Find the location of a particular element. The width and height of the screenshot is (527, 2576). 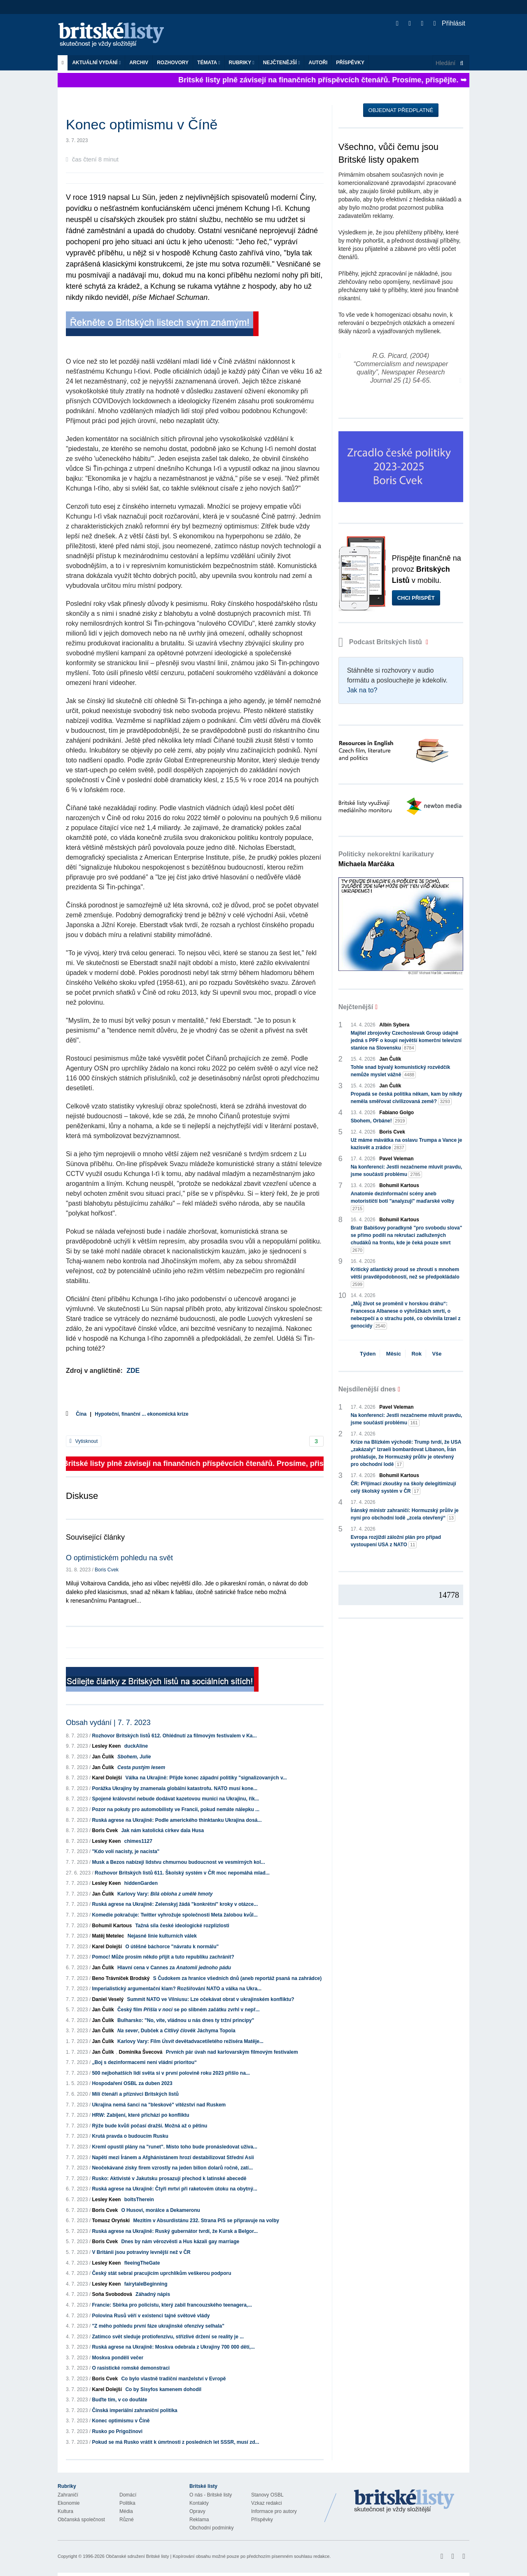

Nejčtenější is located at coordinates (281, 62).